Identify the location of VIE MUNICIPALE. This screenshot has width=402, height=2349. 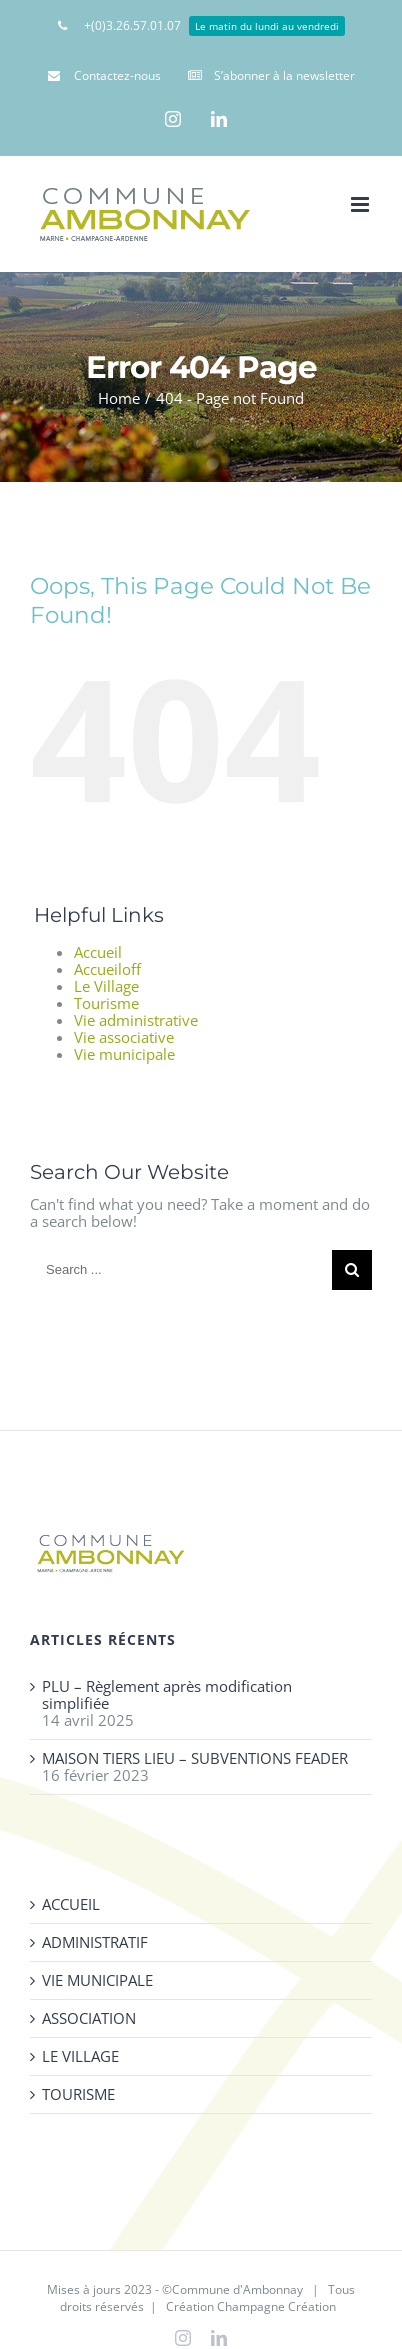
(97, 1980).